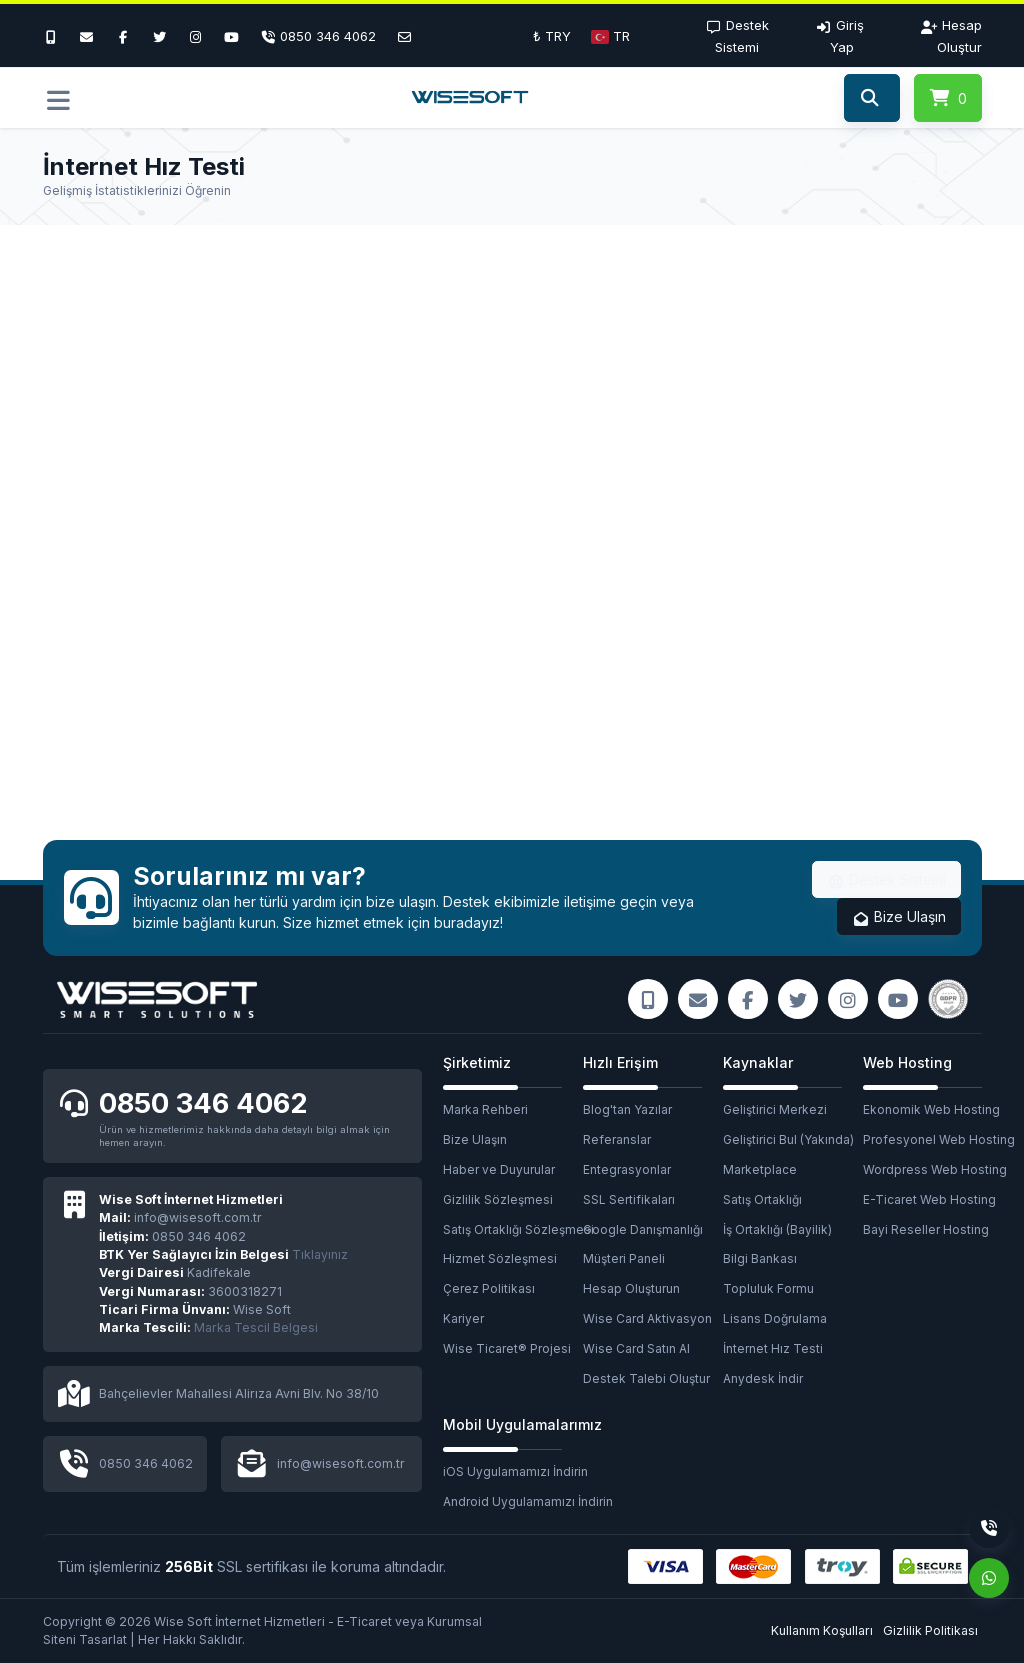 This screenshot has height=1663, width=1024. Describe the element at coordinates (498, 1199) in the screenshot. I see `Gizlilik Sözleşmesi` at that location.